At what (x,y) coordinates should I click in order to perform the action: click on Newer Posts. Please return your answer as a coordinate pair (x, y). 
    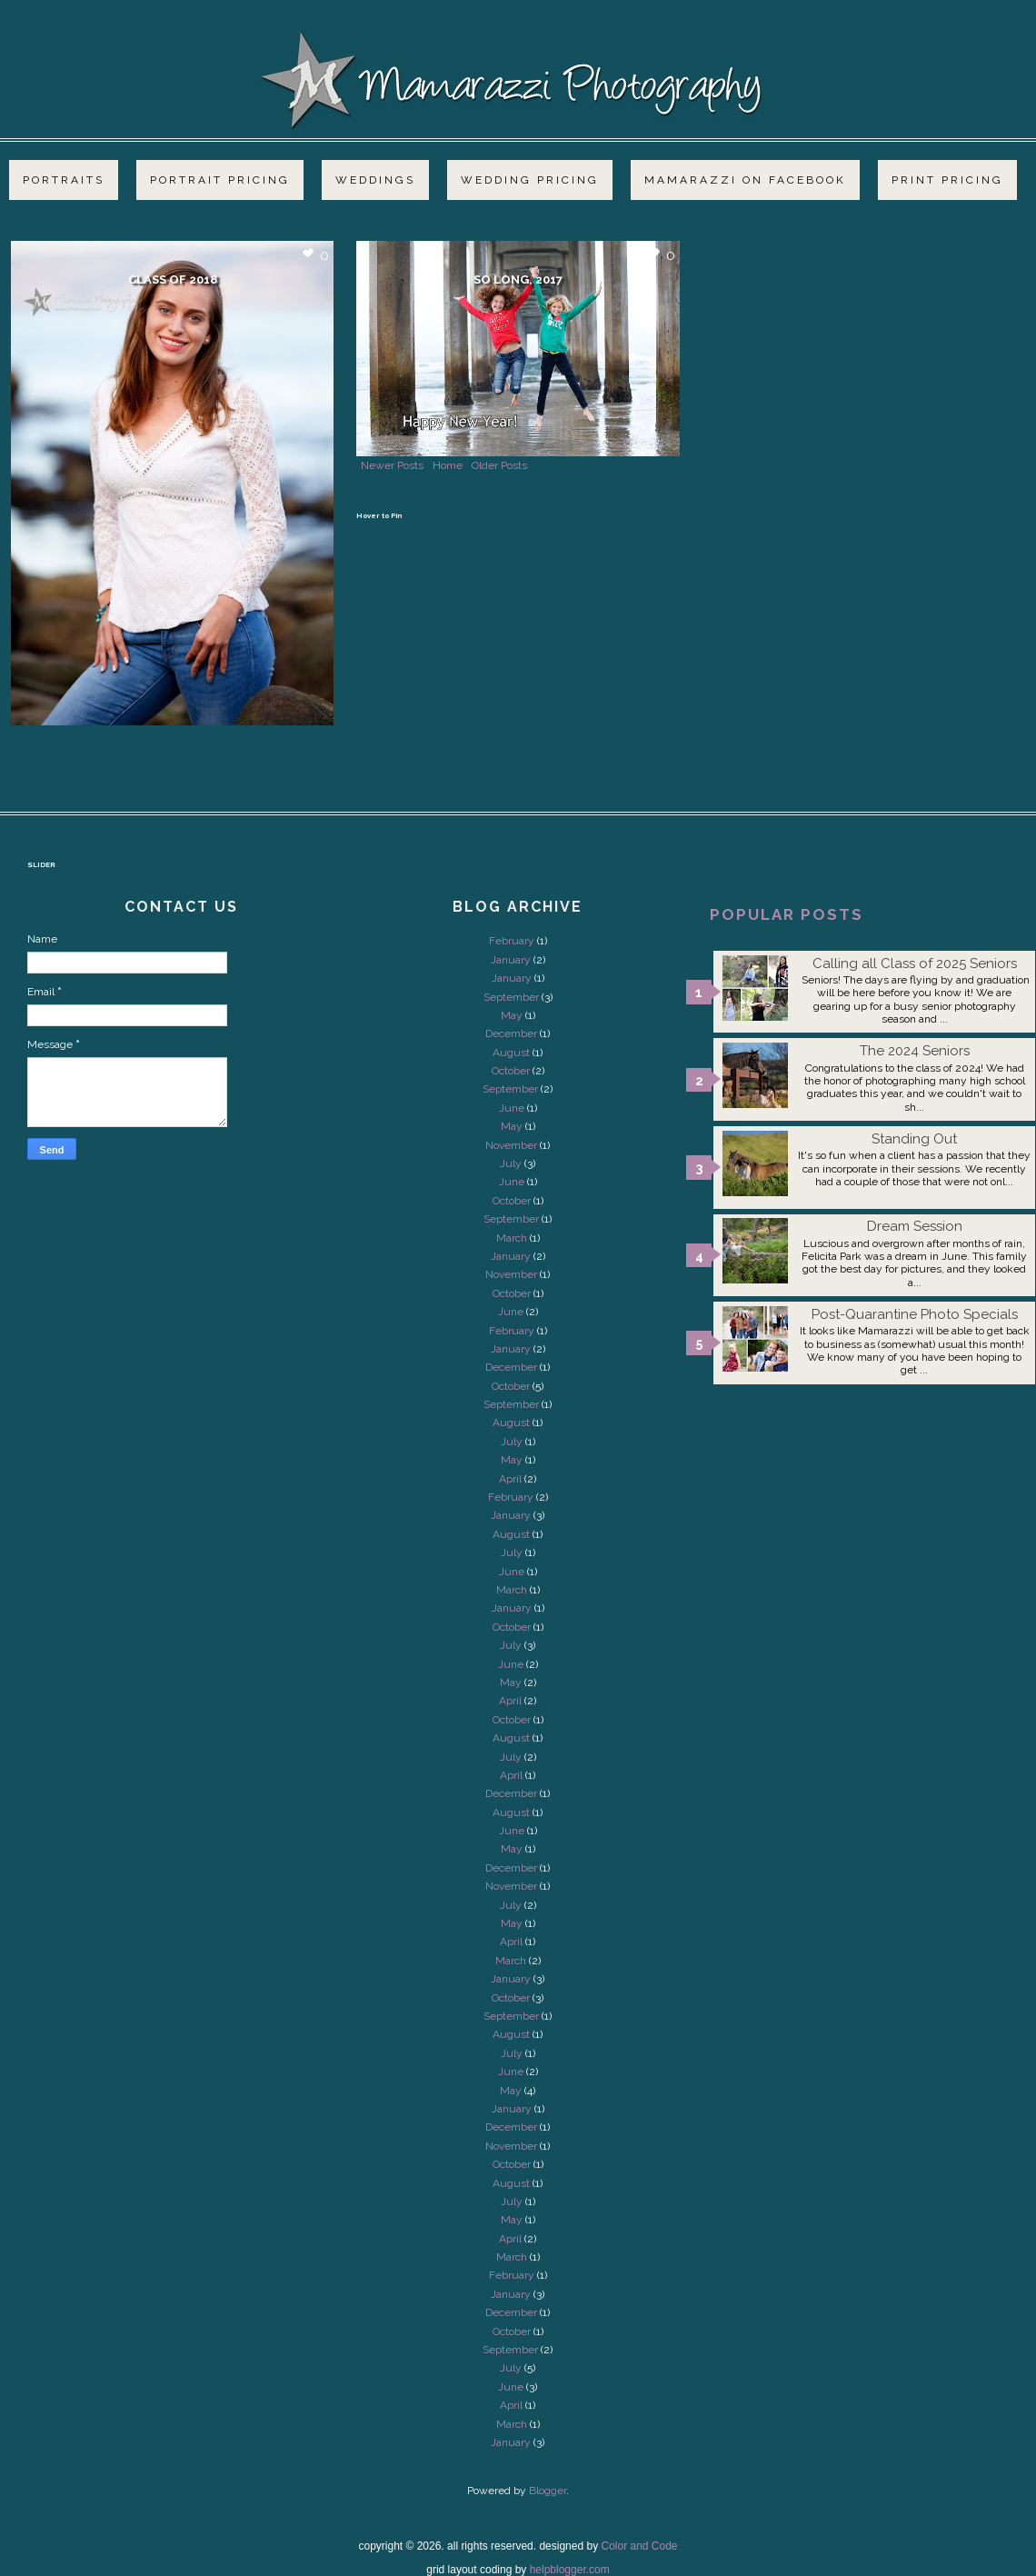
    Looking at the image, I should click on (392, 465).